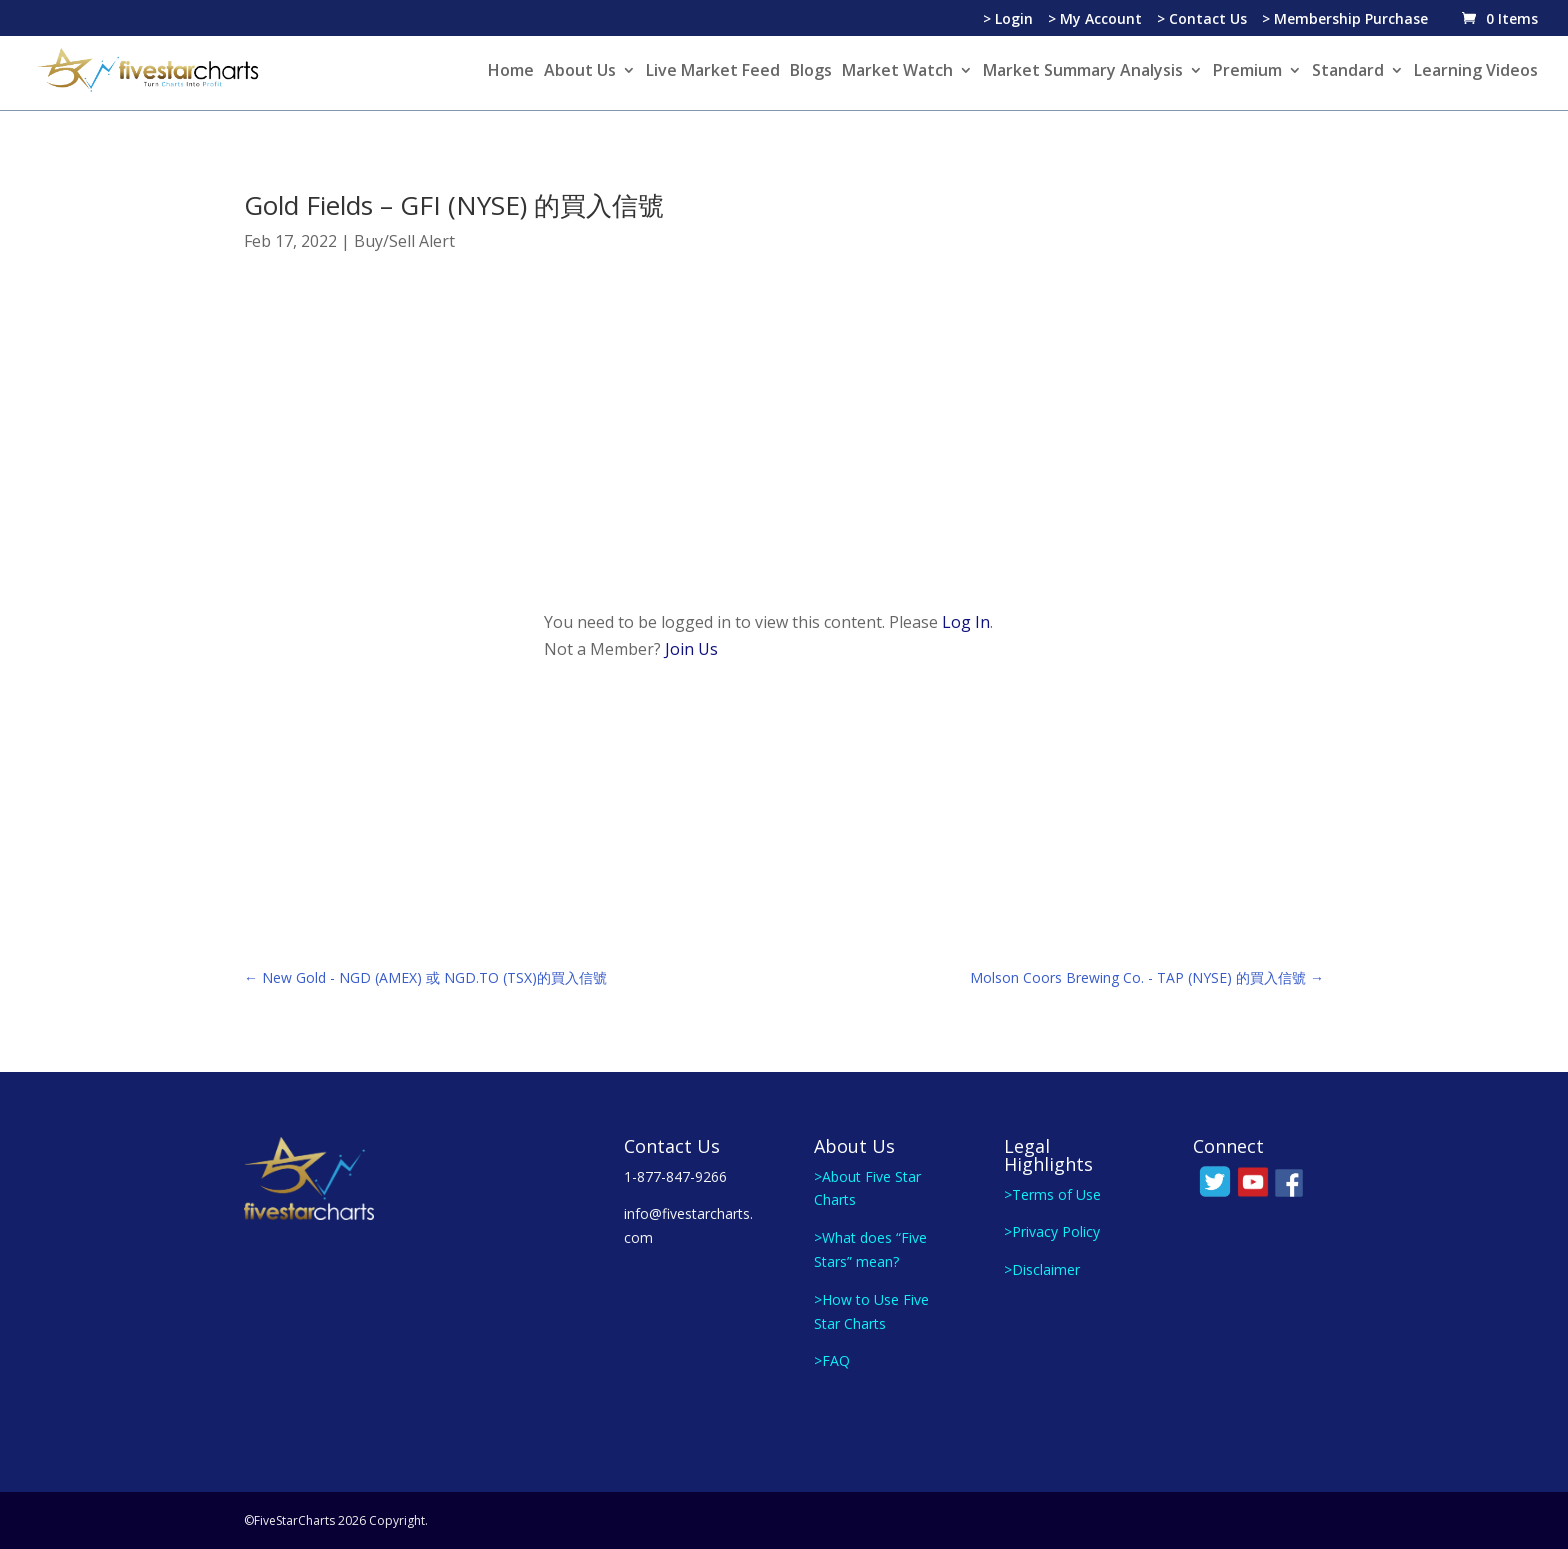 The image size is (1568, 1549). I want to click on Learning Videos, so click(1476, 72).